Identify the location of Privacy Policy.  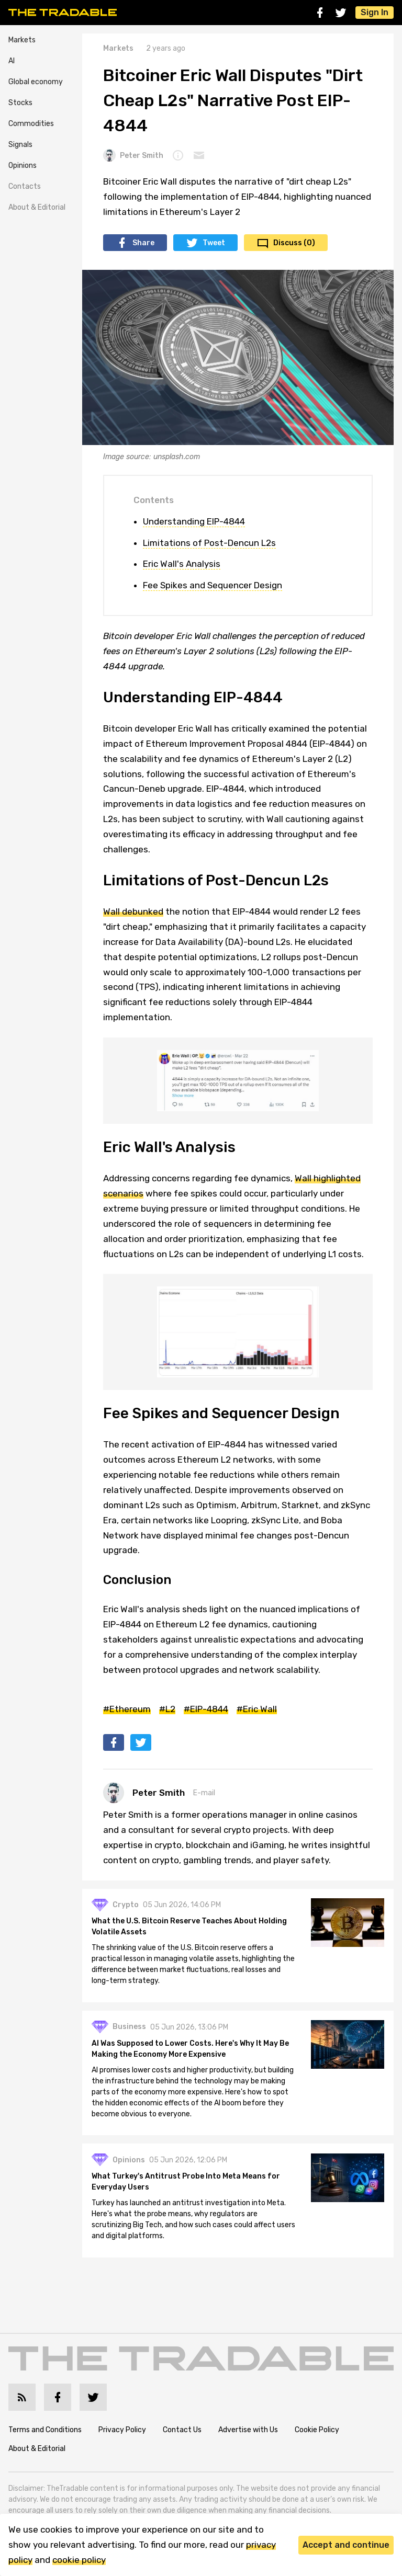
(122, 2434).